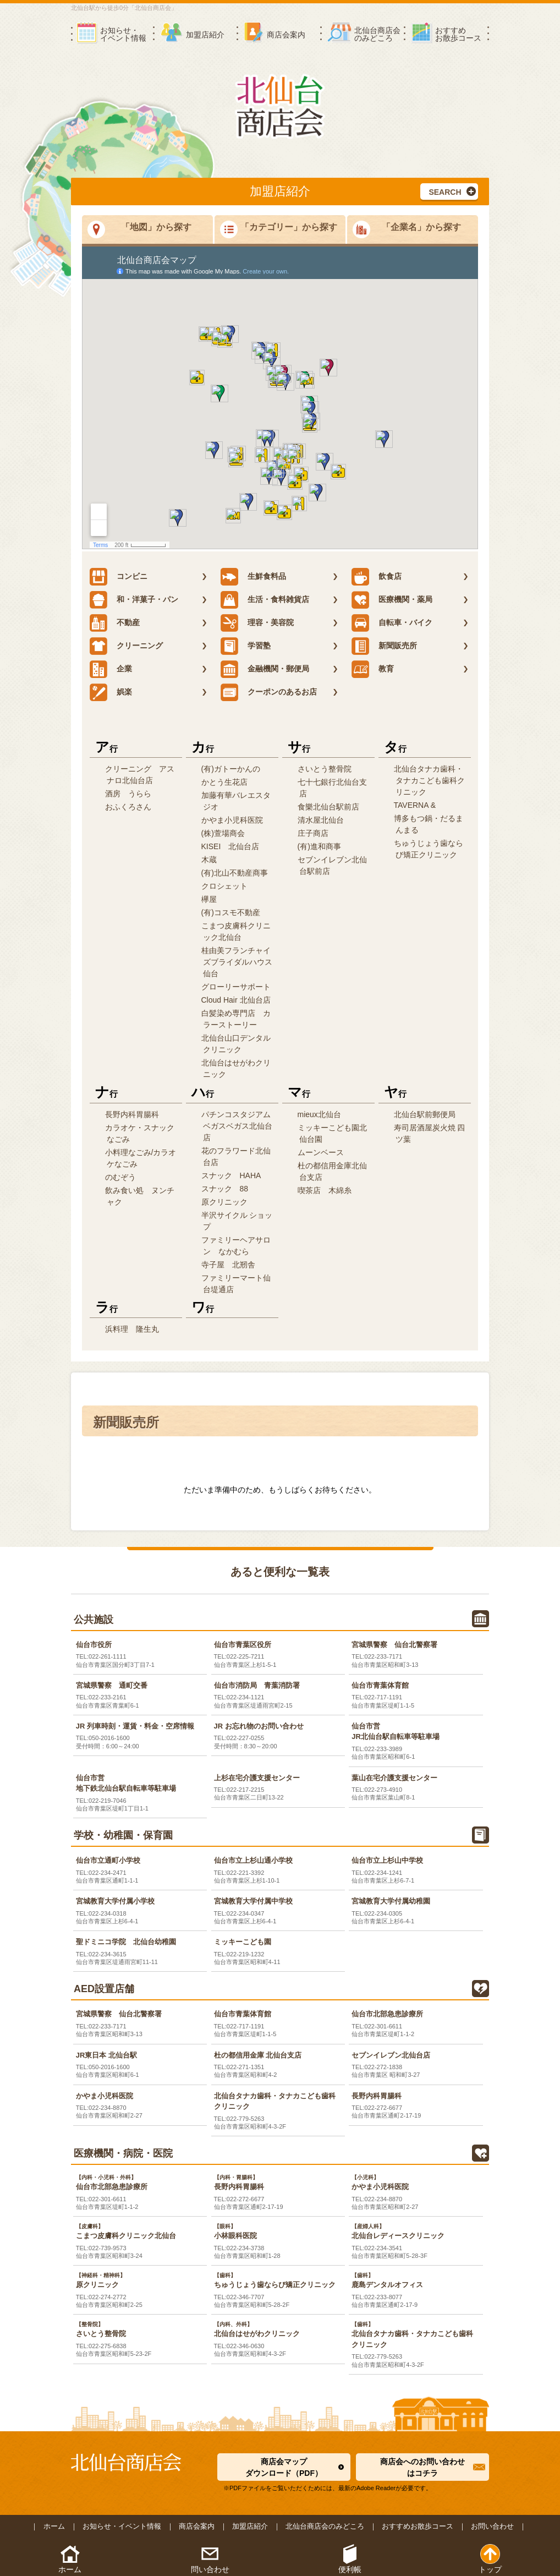  Describe the element at coordinates (132, 1329) in the screenshot. I see `浜料理 隆生丸` at that location.